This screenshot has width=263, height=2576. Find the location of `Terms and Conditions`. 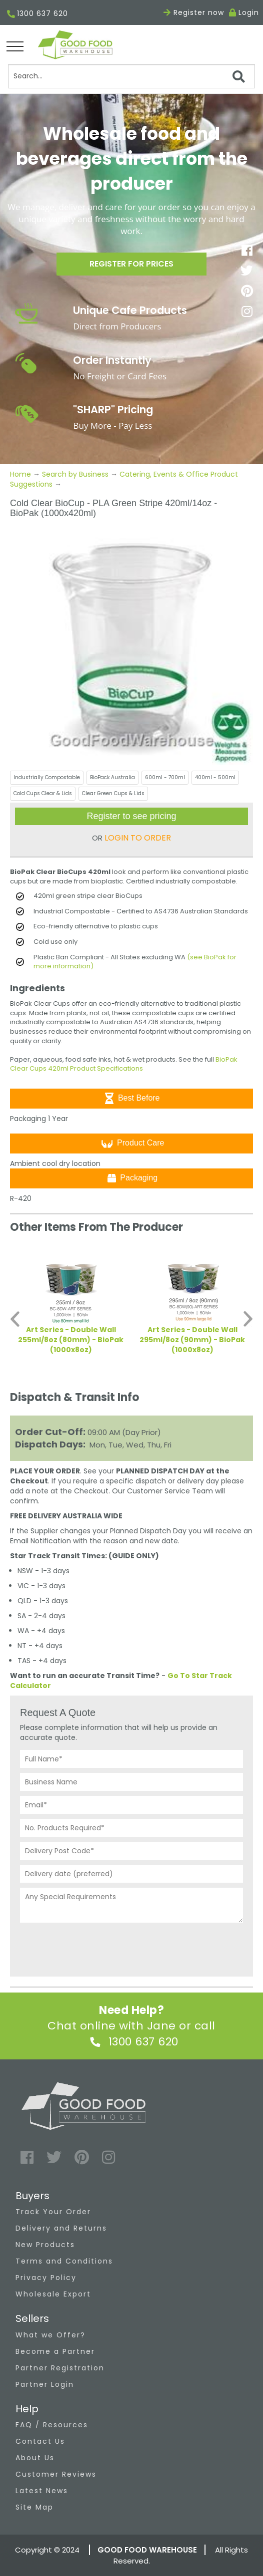

Terms and Conditions is located at coordinates (64, 2261).